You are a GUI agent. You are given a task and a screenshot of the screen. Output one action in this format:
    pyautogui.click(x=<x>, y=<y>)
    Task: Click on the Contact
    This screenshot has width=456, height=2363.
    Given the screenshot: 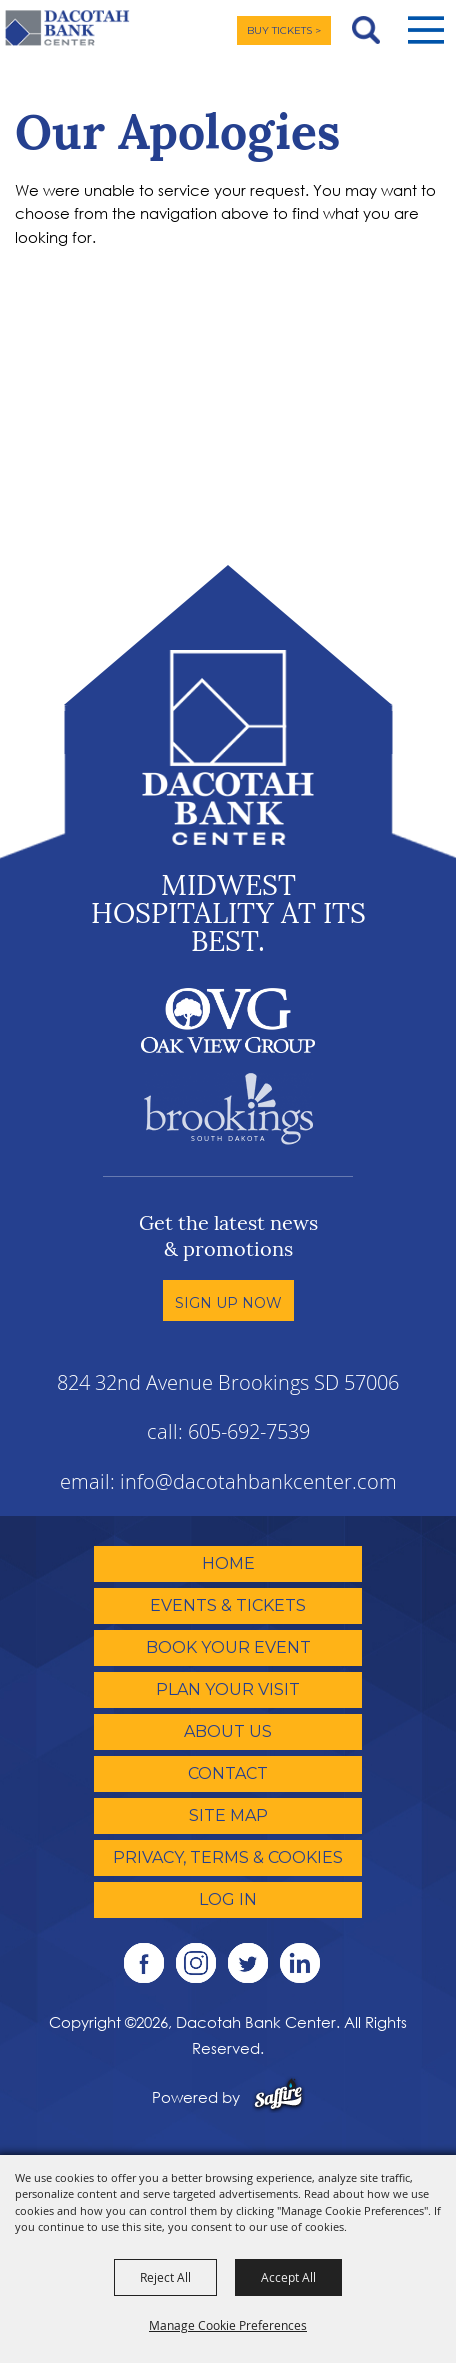 What is the action you would take?
    pyautogui.click(x=228, y=1773)
    